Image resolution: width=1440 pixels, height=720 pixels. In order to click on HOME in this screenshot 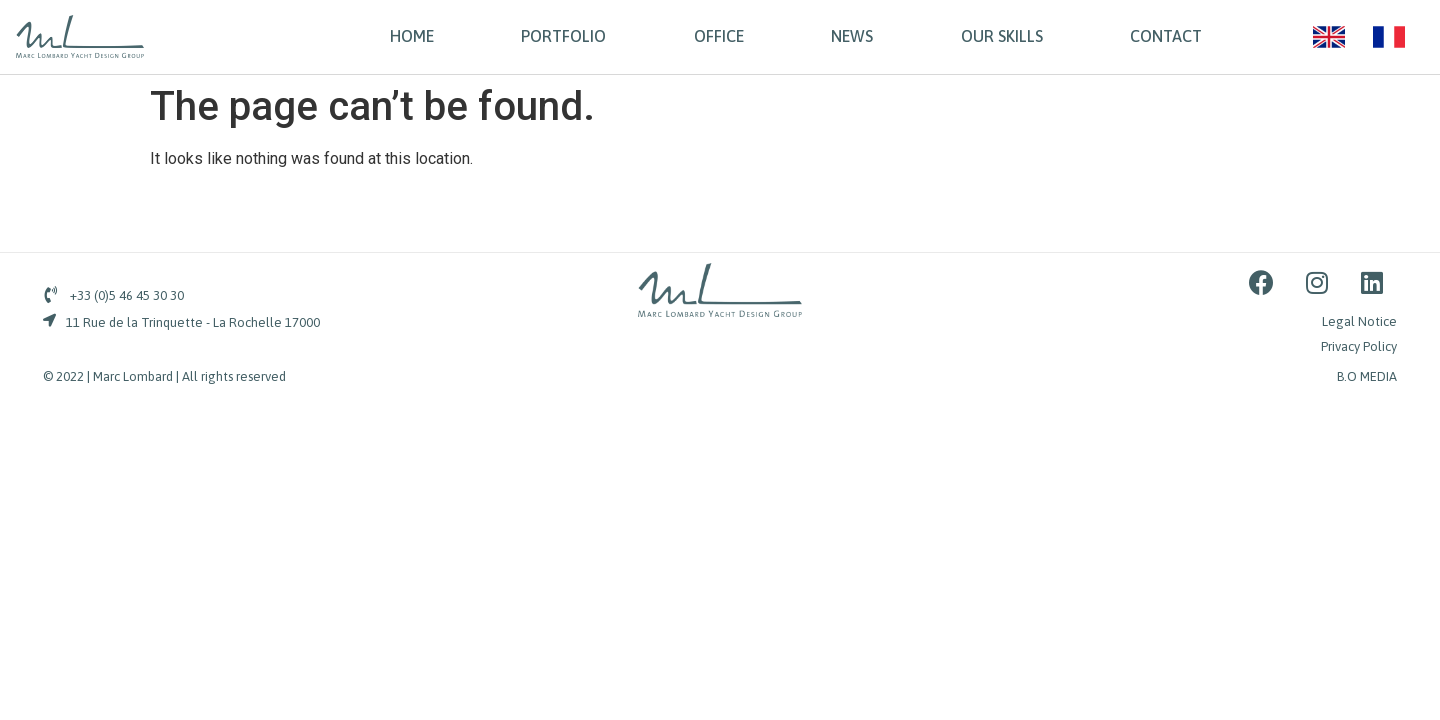, I will do `click(412, 36)`.